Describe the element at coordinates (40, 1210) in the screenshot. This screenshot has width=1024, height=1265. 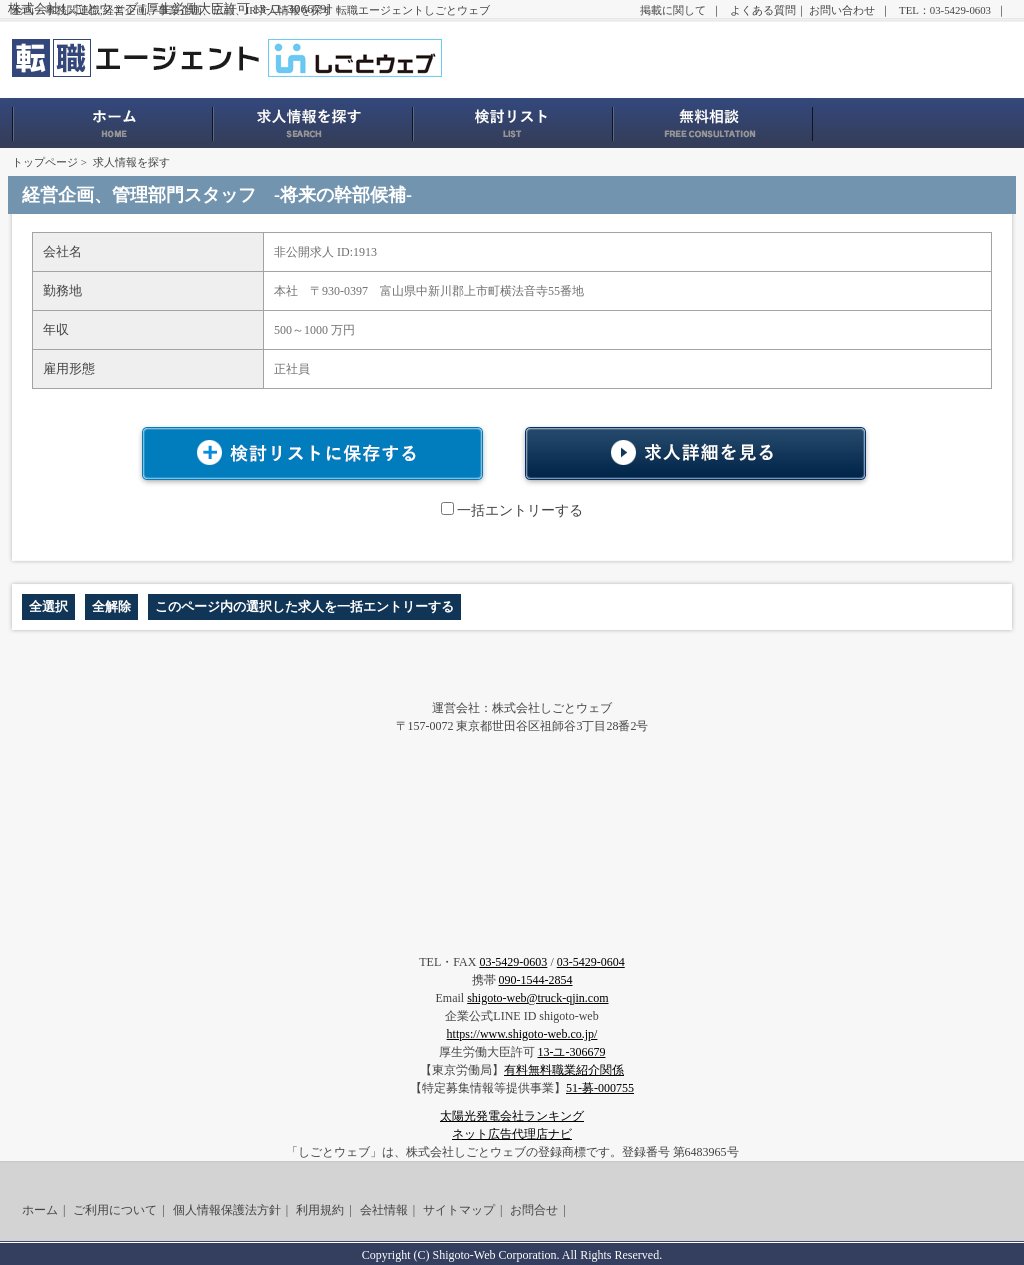
I see `ホーム` at that location.